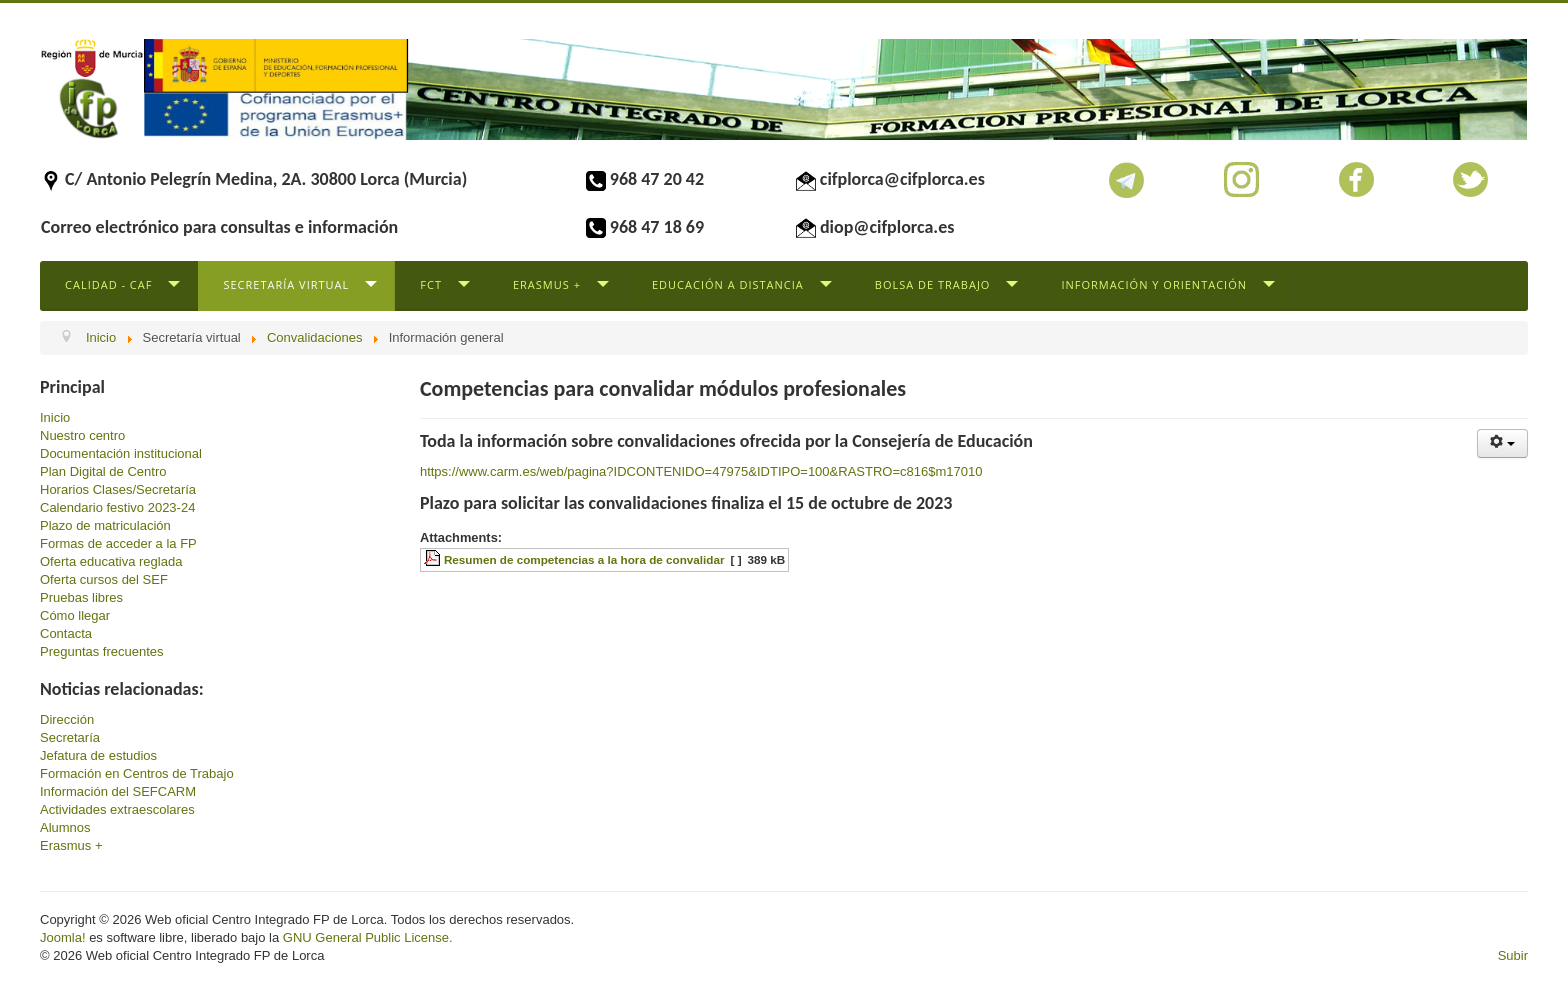 The width and height of the screenshot is (1568, 994). Describe the element at coordinates (67, 719) in the screenshot. I see `Dirección` at that location.